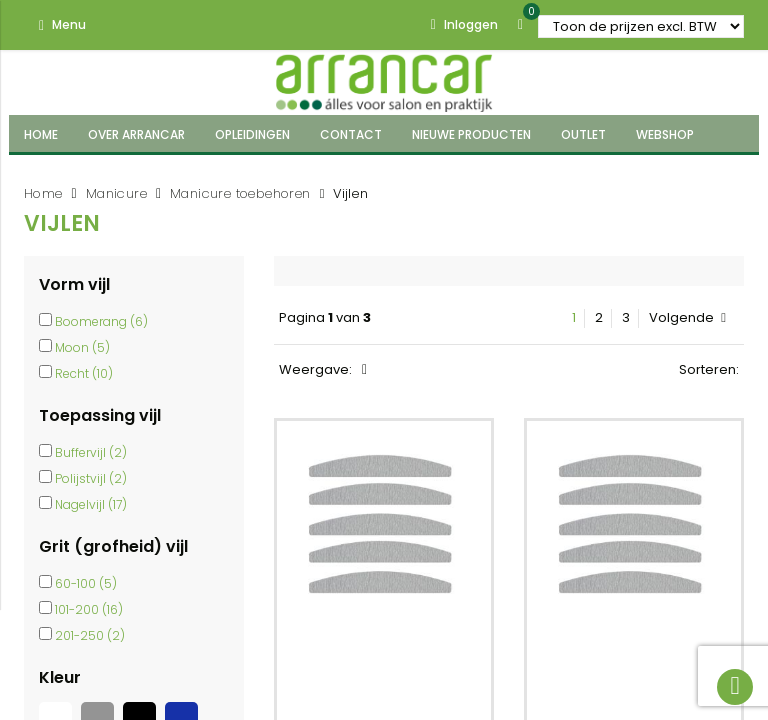 This screenshot has width=768, height=720. Describe the element at coordinates (240, 193) in the screenshot. I see `Manicure toebehoren` at that location.